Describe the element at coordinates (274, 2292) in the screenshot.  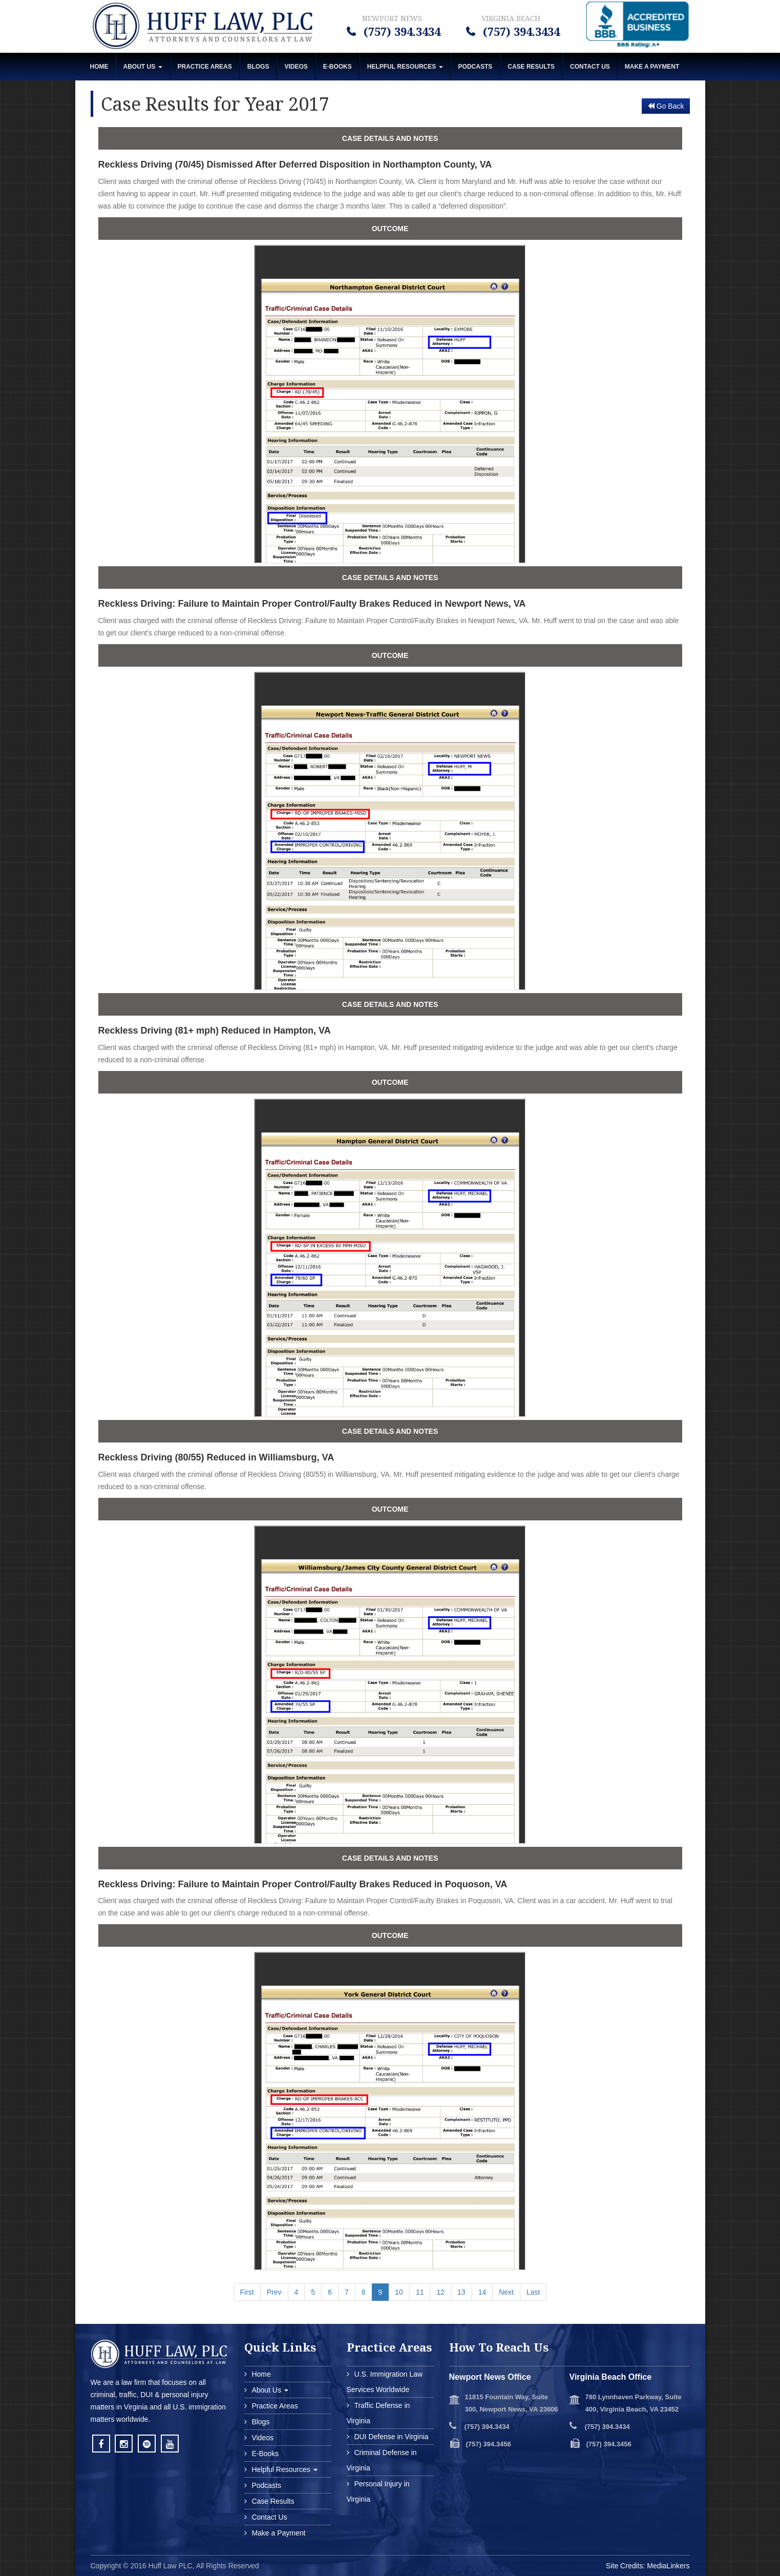
I see `Prev` at that location.